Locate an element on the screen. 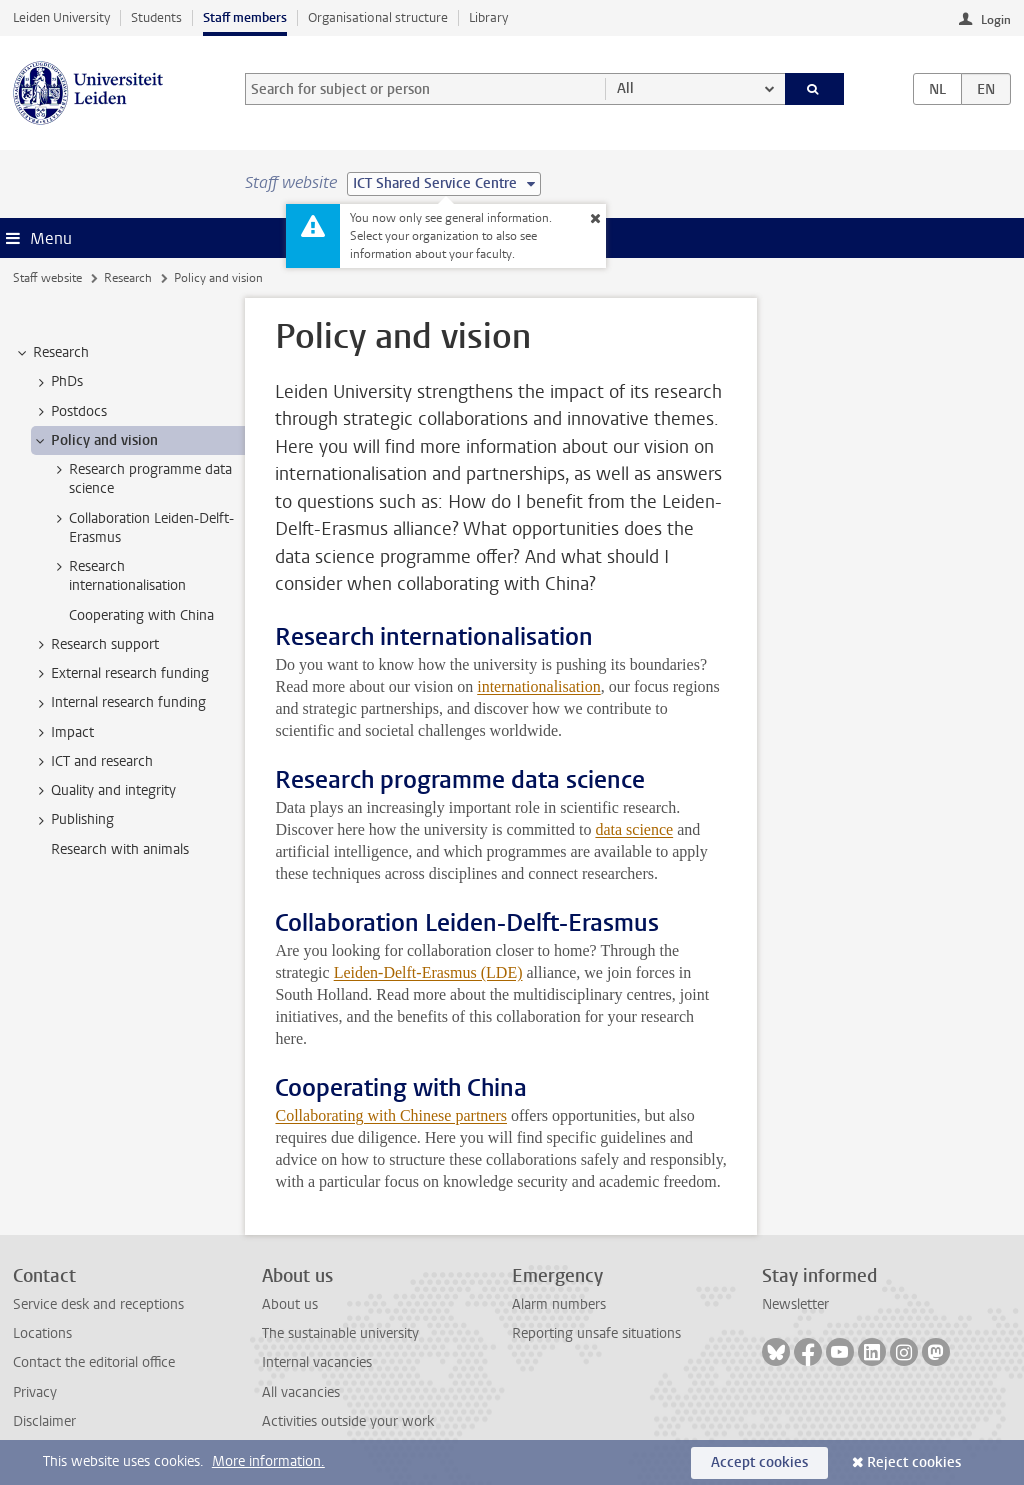  PhDs [treeitem] is located at coordinates (57, 382).